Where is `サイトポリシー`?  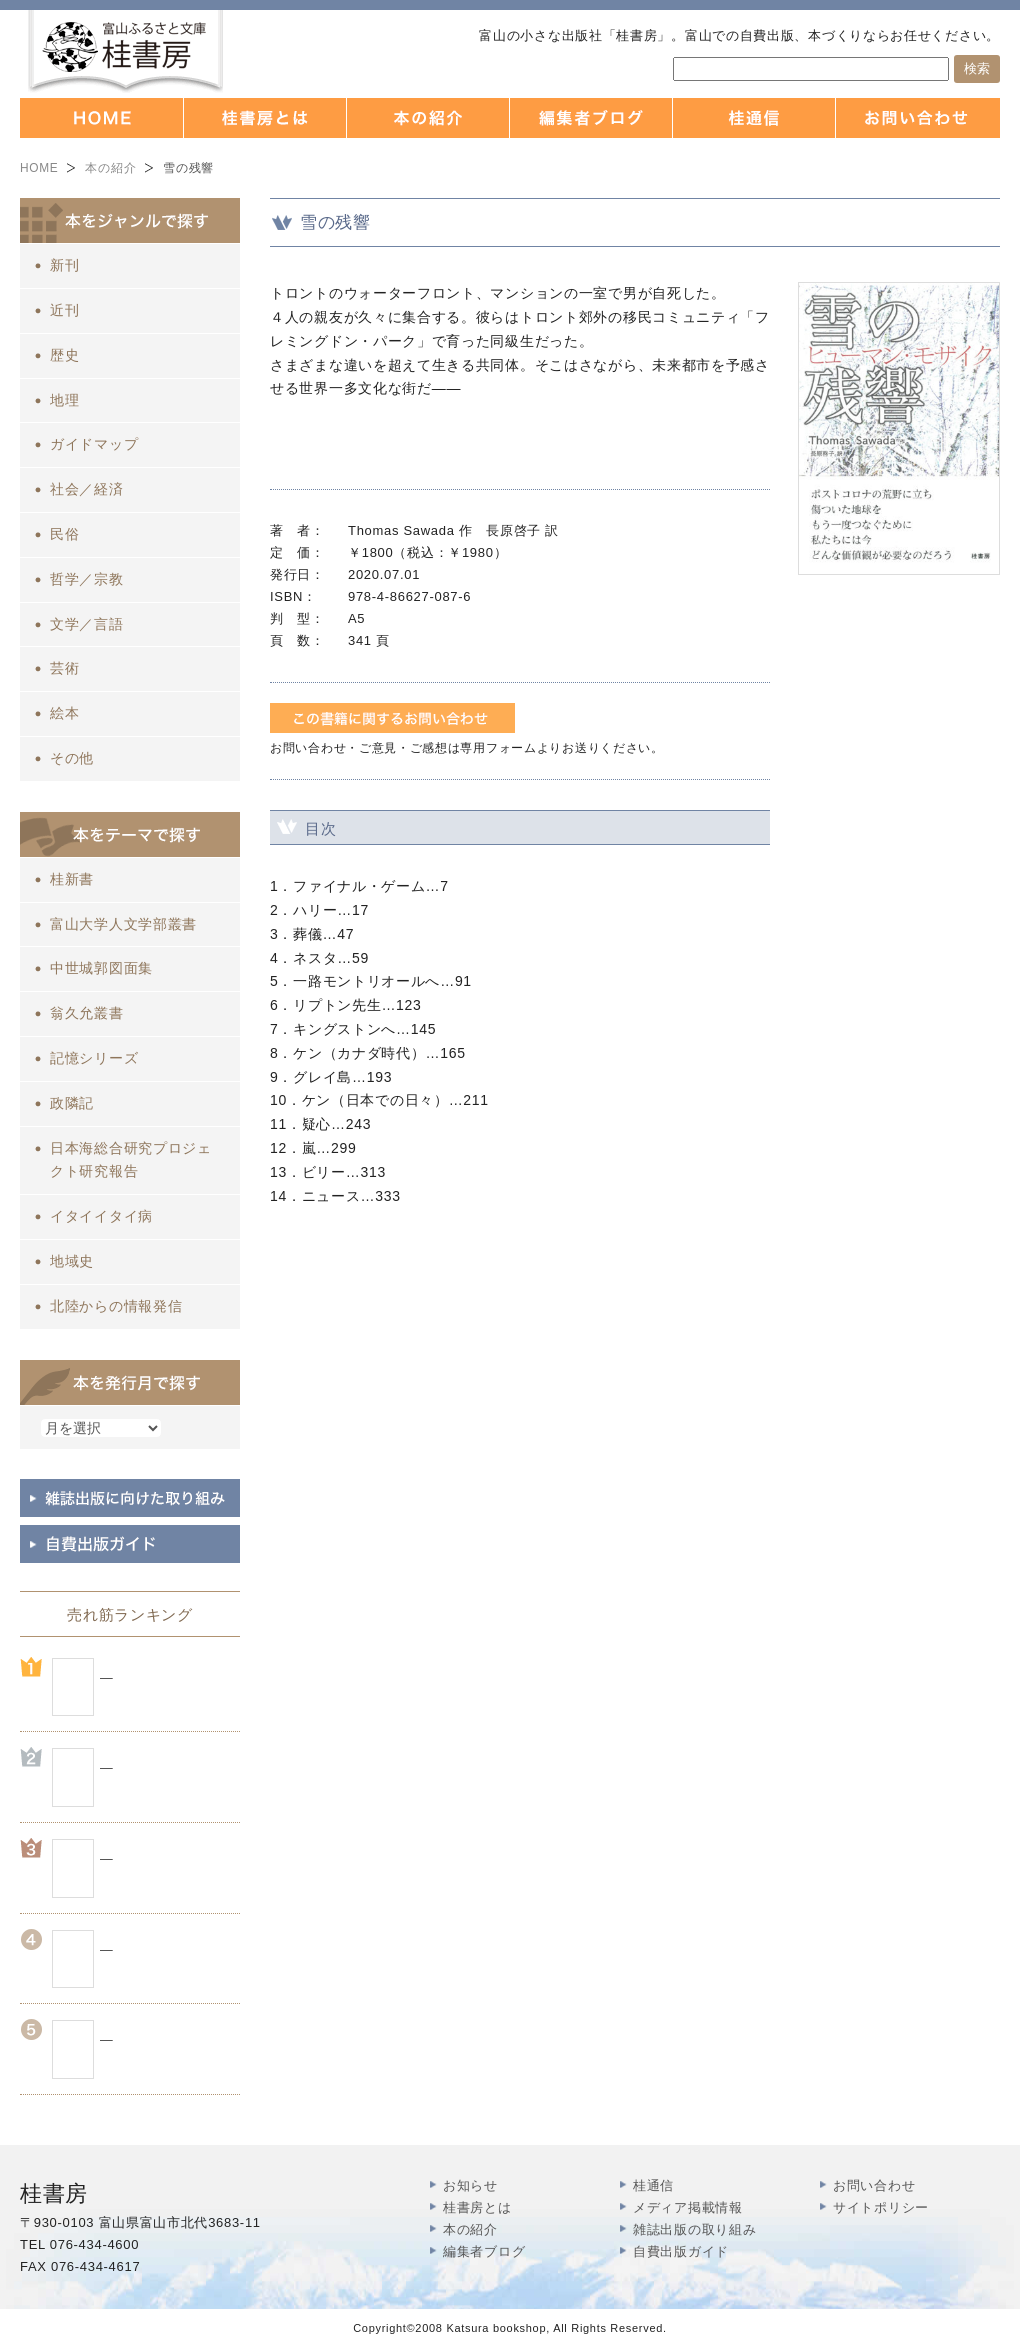
サイトポリシー is located at coordinates (881, 2207).